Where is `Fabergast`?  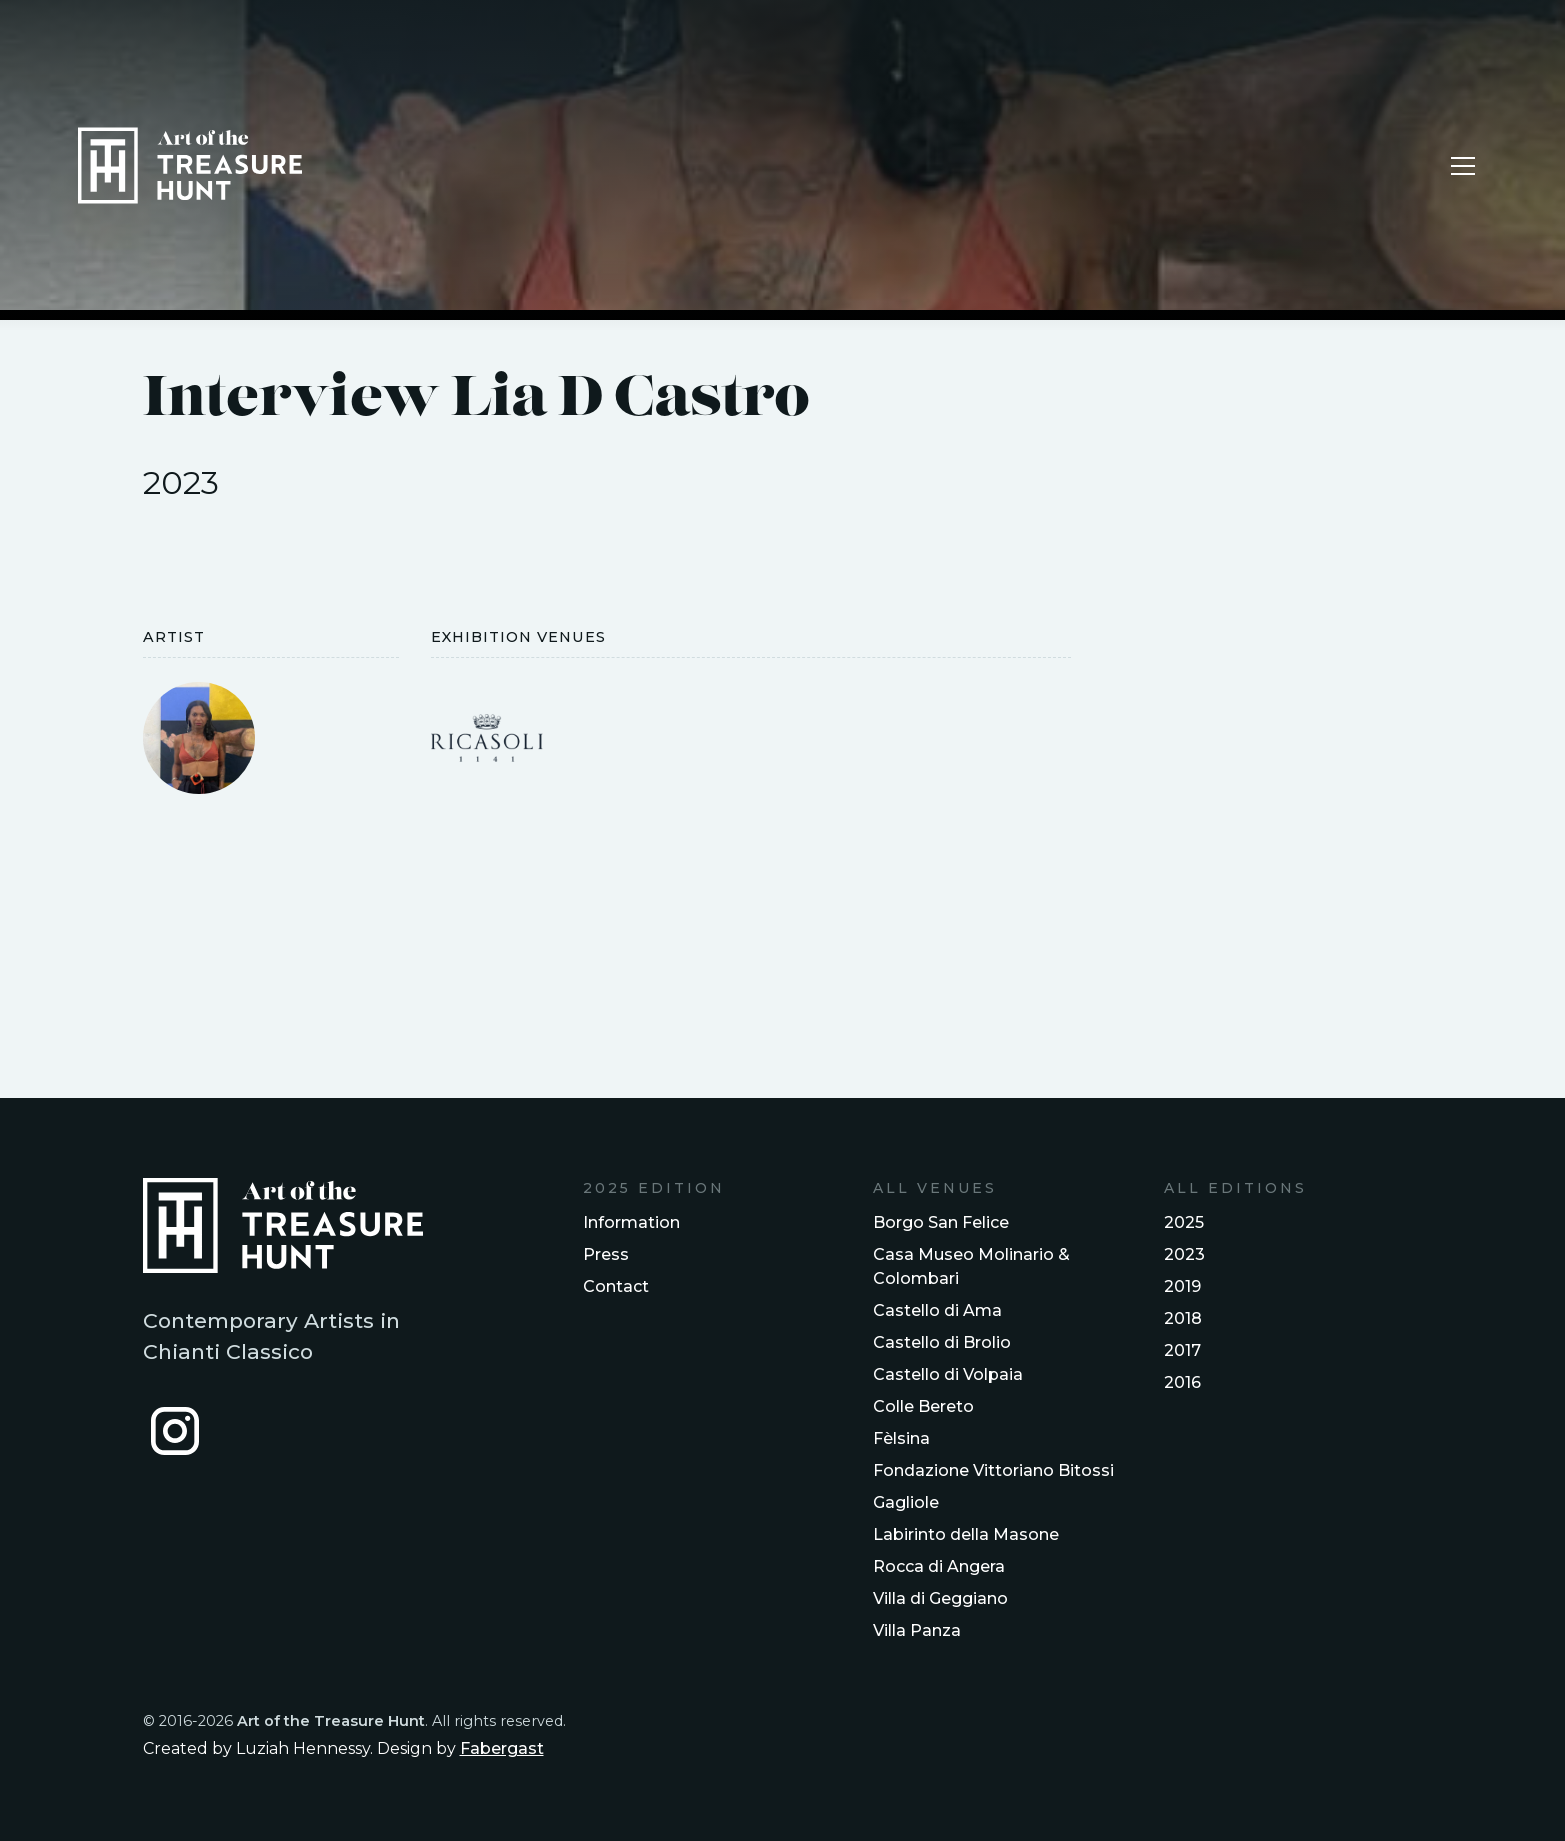 Fabergast is located at coordinates (502, 1748).